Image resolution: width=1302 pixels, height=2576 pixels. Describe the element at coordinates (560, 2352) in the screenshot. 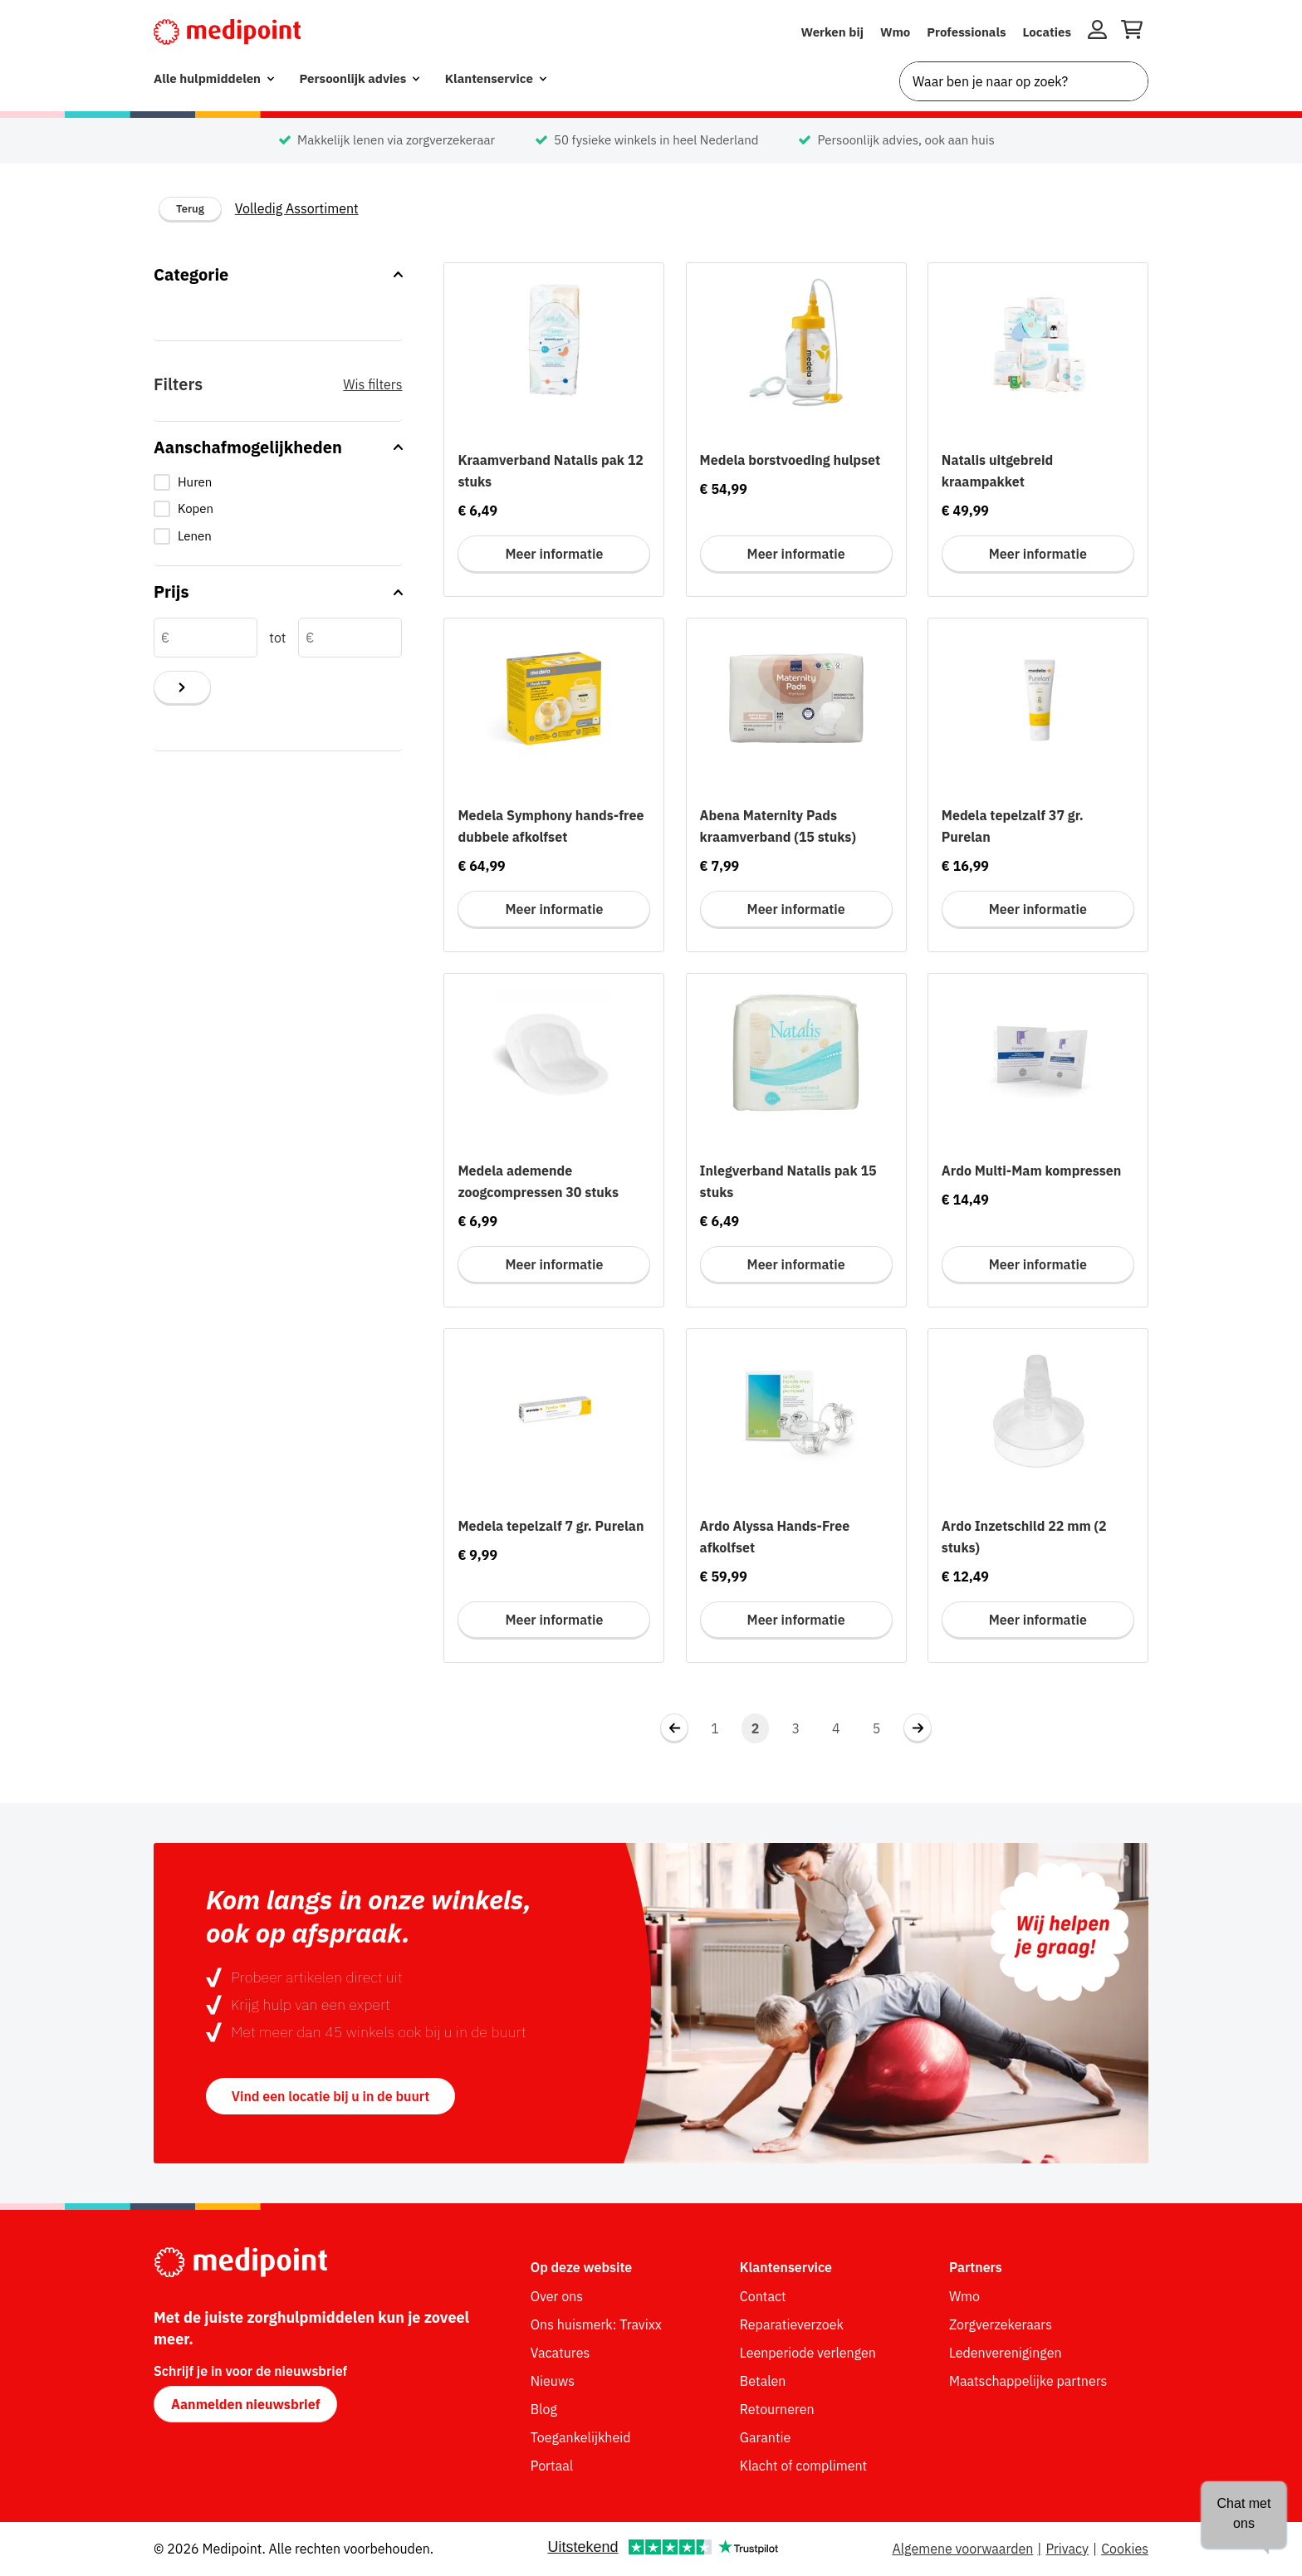

I see `Vacatures` at that location.